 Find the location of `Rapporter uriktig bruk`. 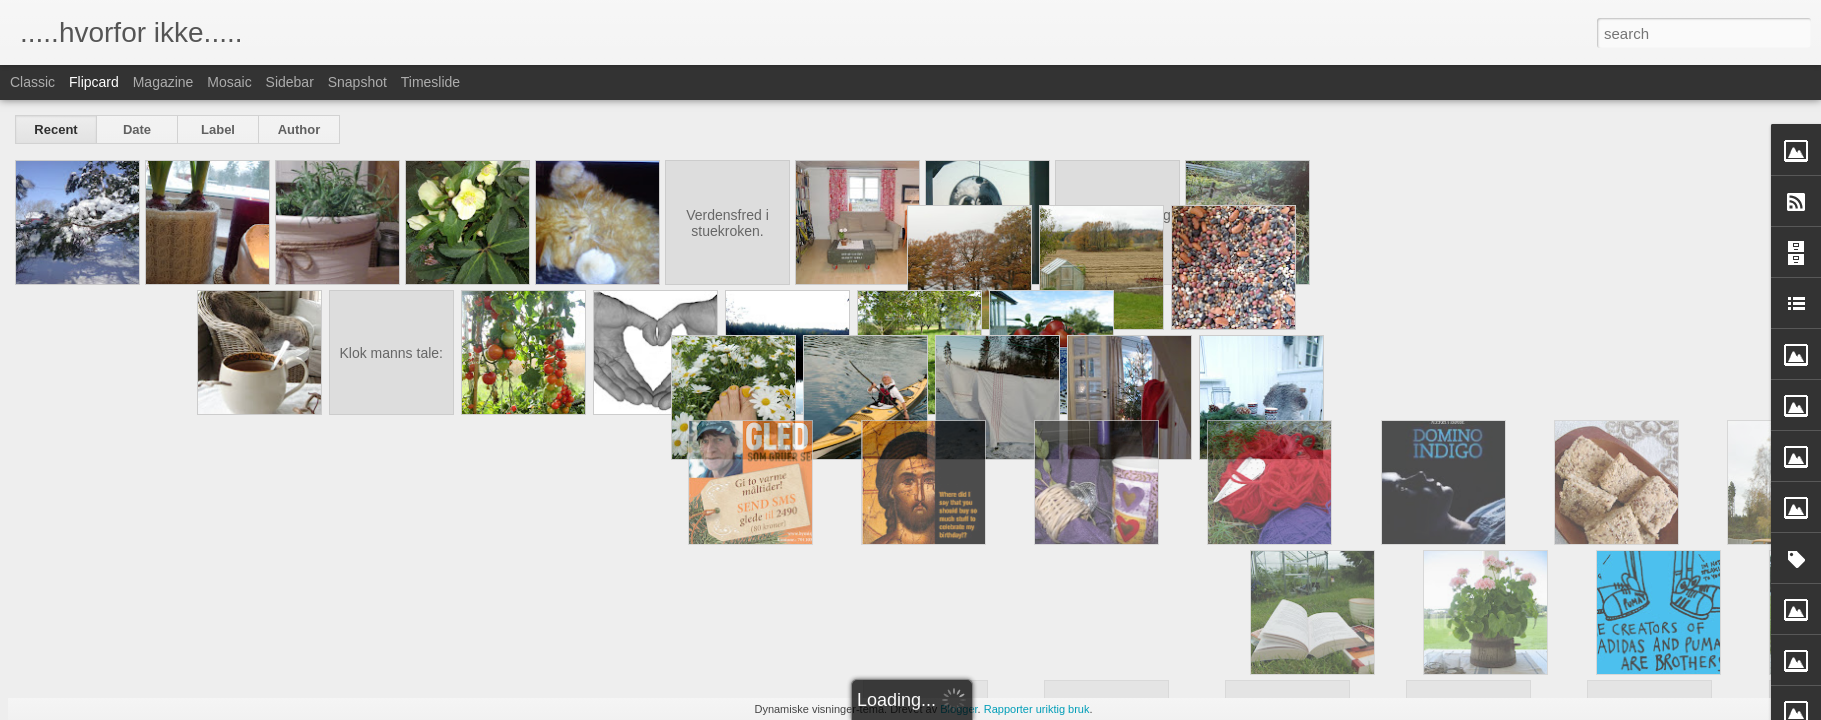

Rapporter uriktig bruk is located at coordinates (1037, 709).